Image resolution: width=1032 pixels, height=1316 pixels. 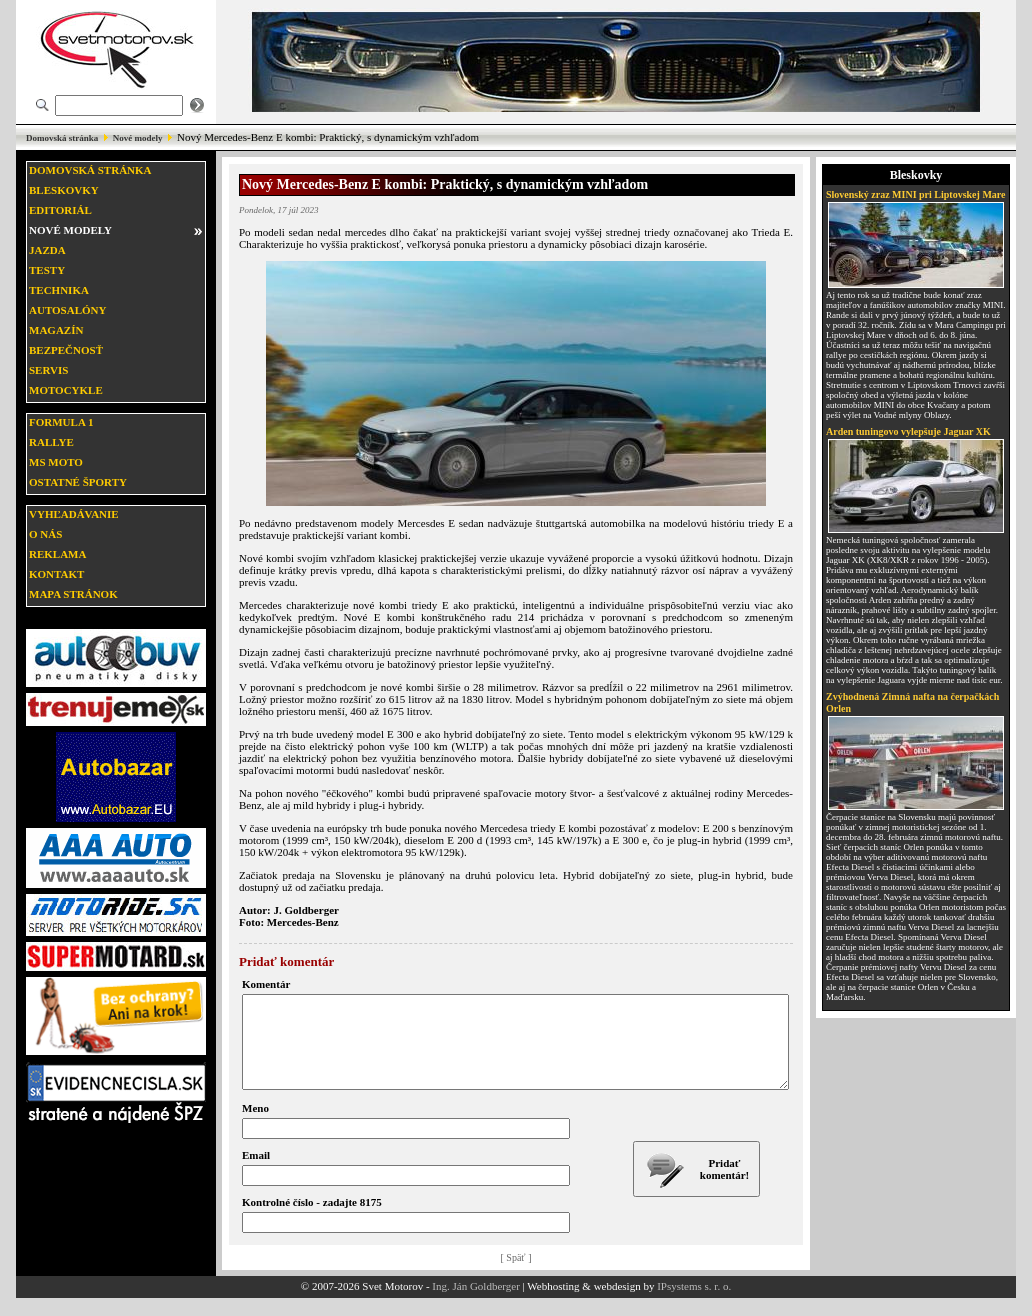 What do you see at coordinates (66, 350) in the screenshot?
I see `Bezpečnosť` at bounding box center [66, 350].